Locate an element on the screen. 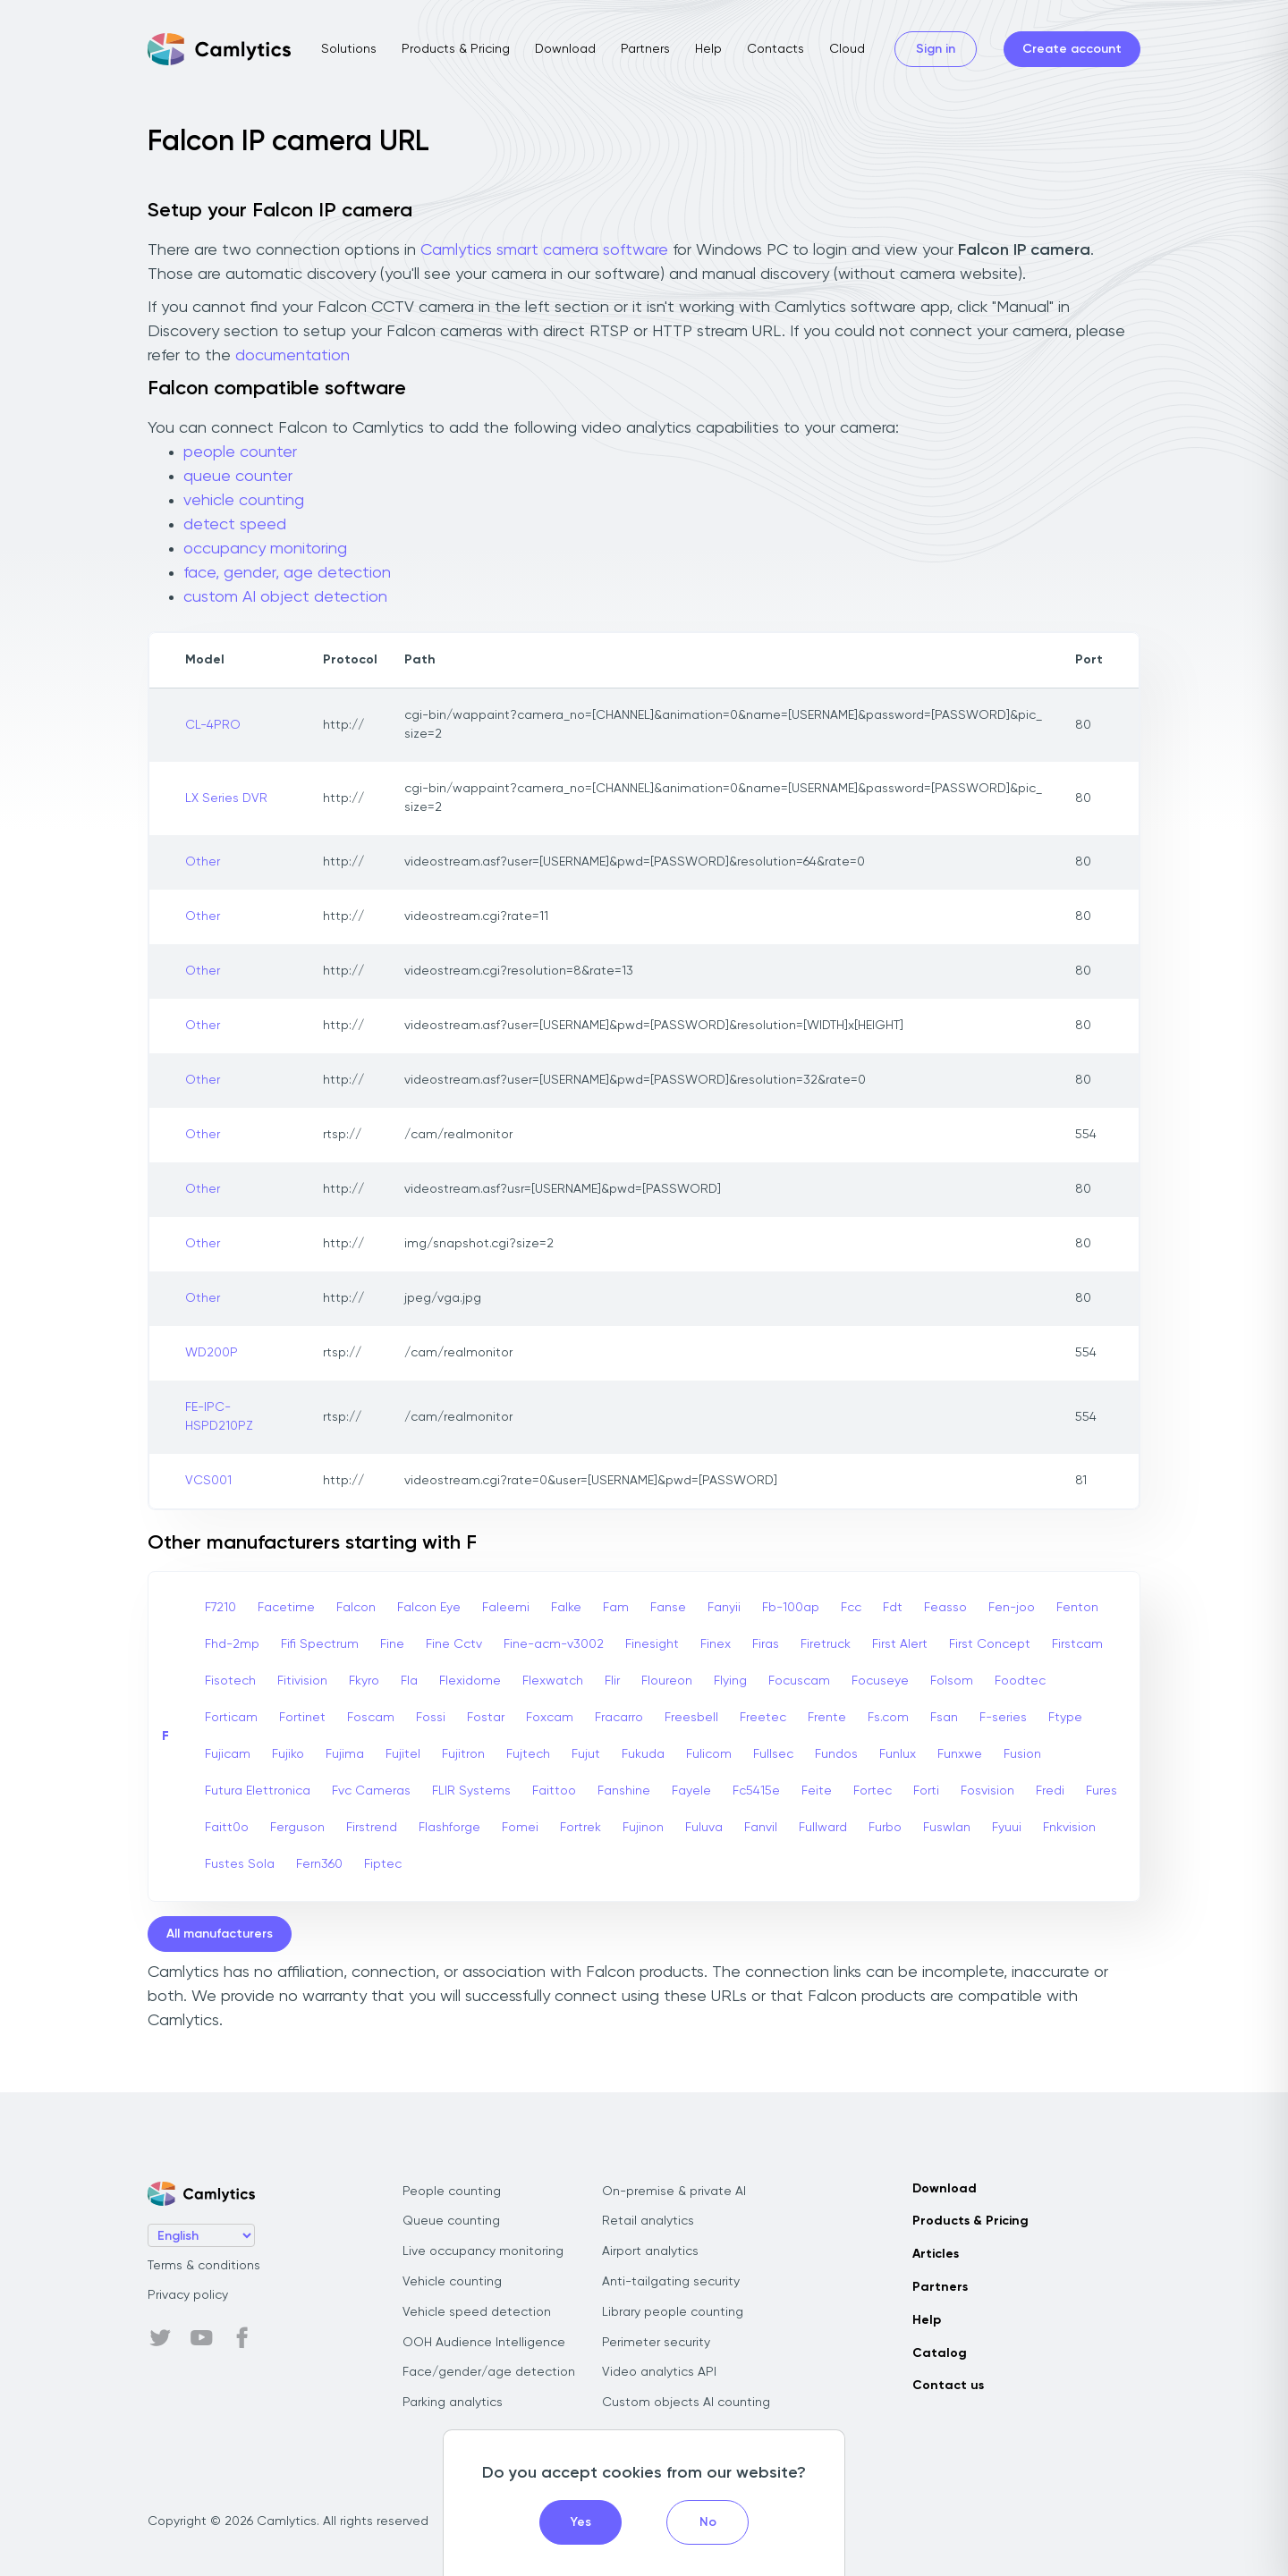 The height and width of the screenshot is (2576, 1288). FLIR Systems is located at coordinates (471, 1791).